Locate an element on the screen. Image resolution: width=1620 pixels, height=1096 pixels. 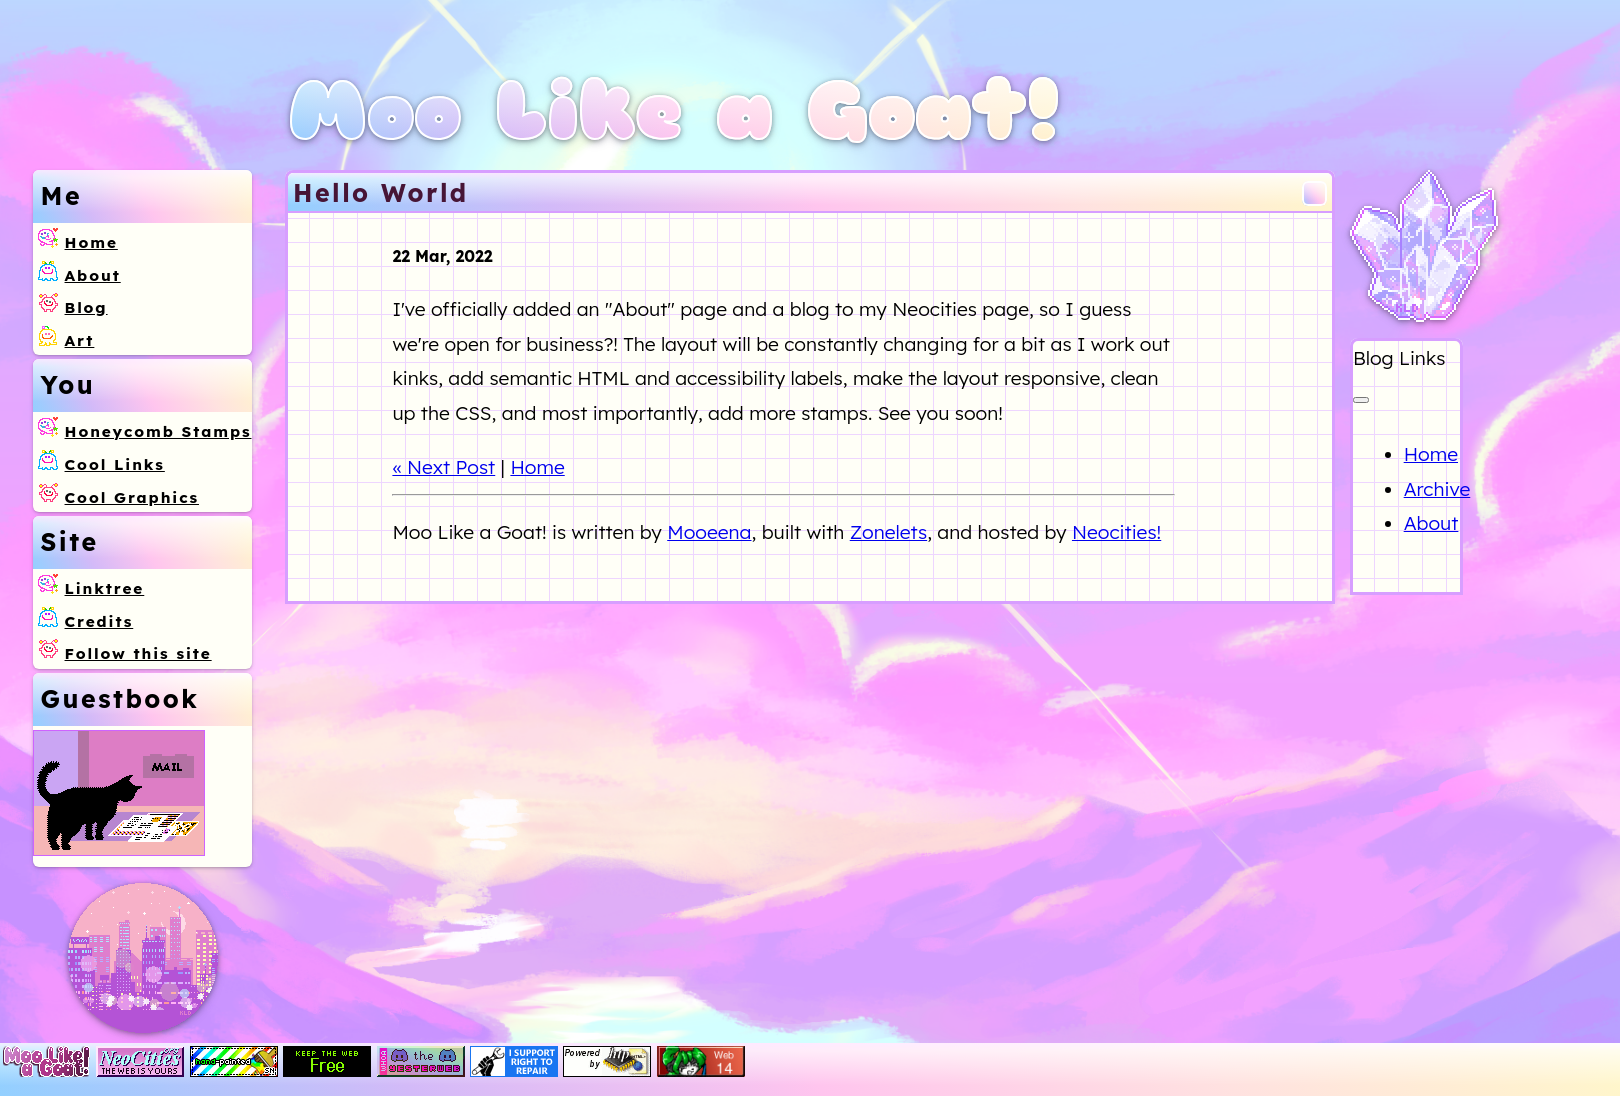
Credits is located at coordinates (99, 621).